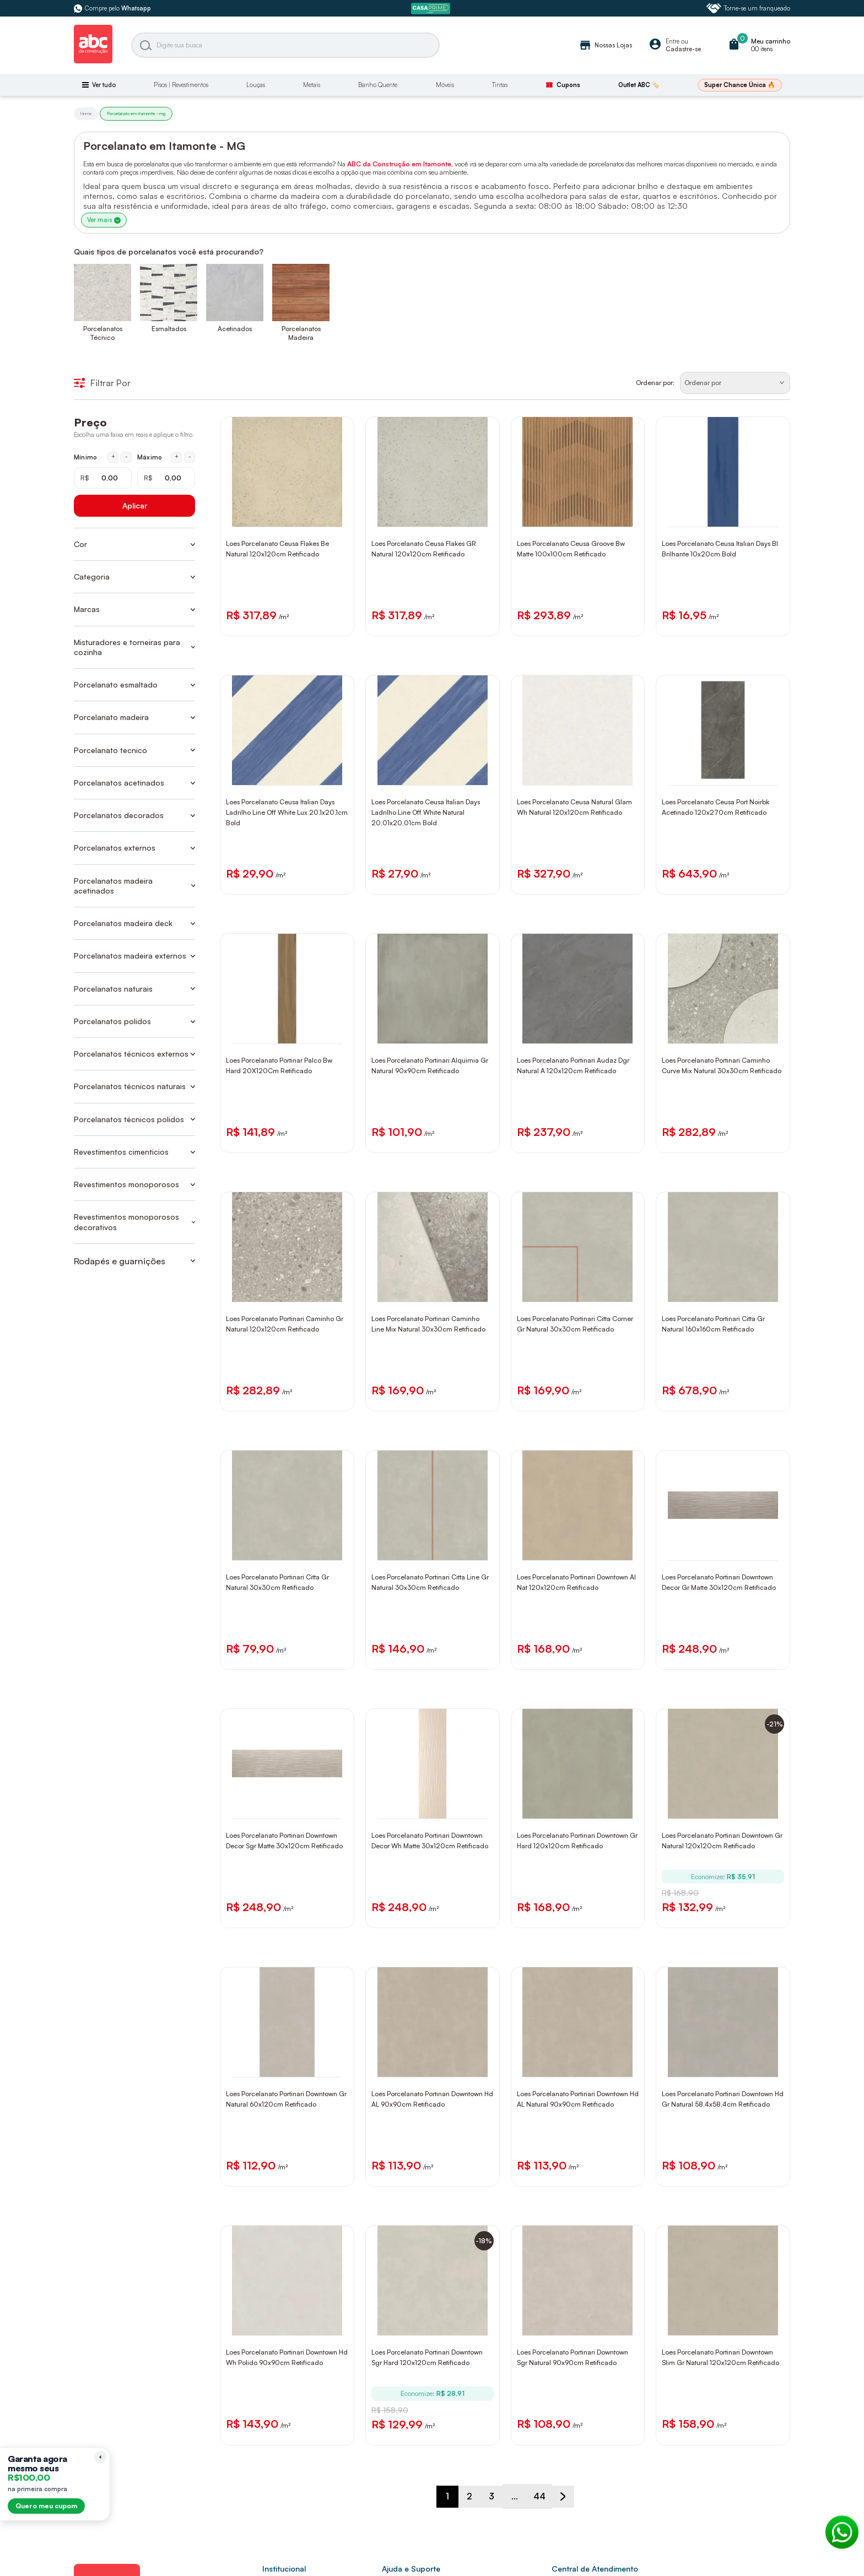 This screenshot has height=2576, width=864. I want to click on Pisos | Revestimentos, so click(181, 85).